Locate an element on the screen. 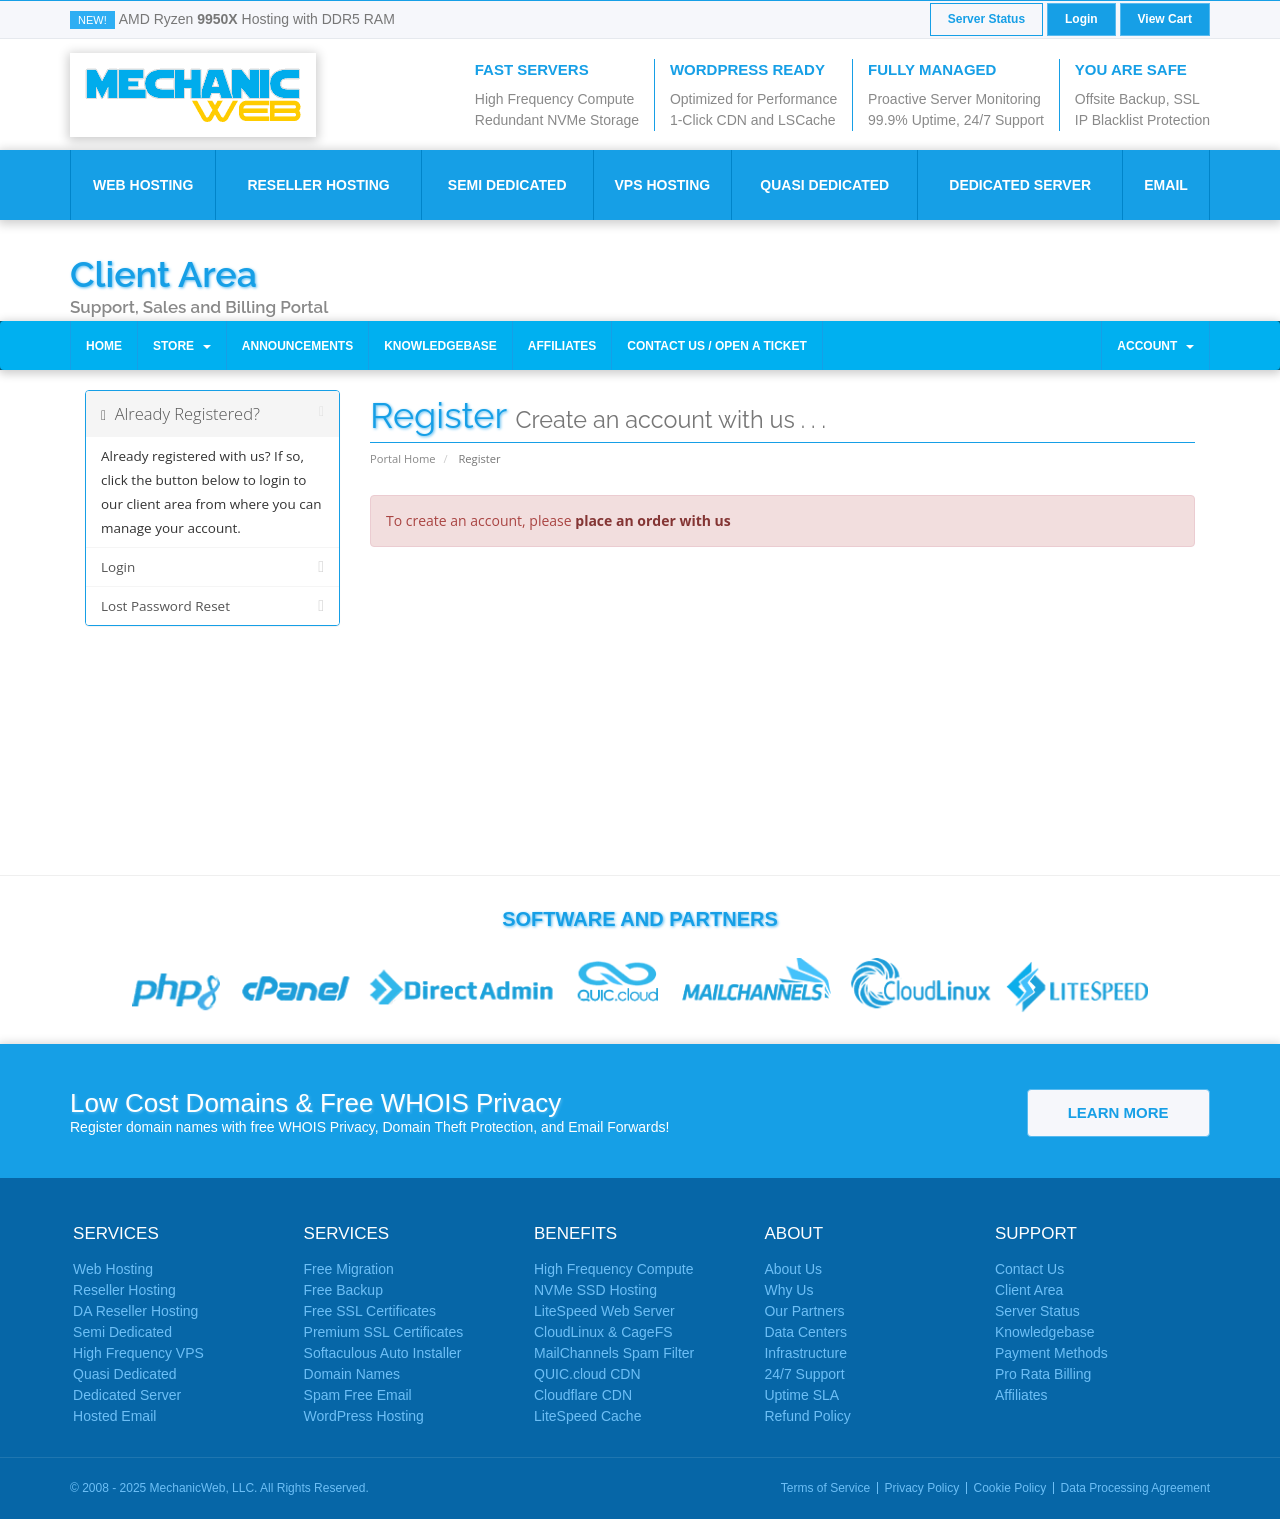  Data Centers is located at coordinates (805, 1332).